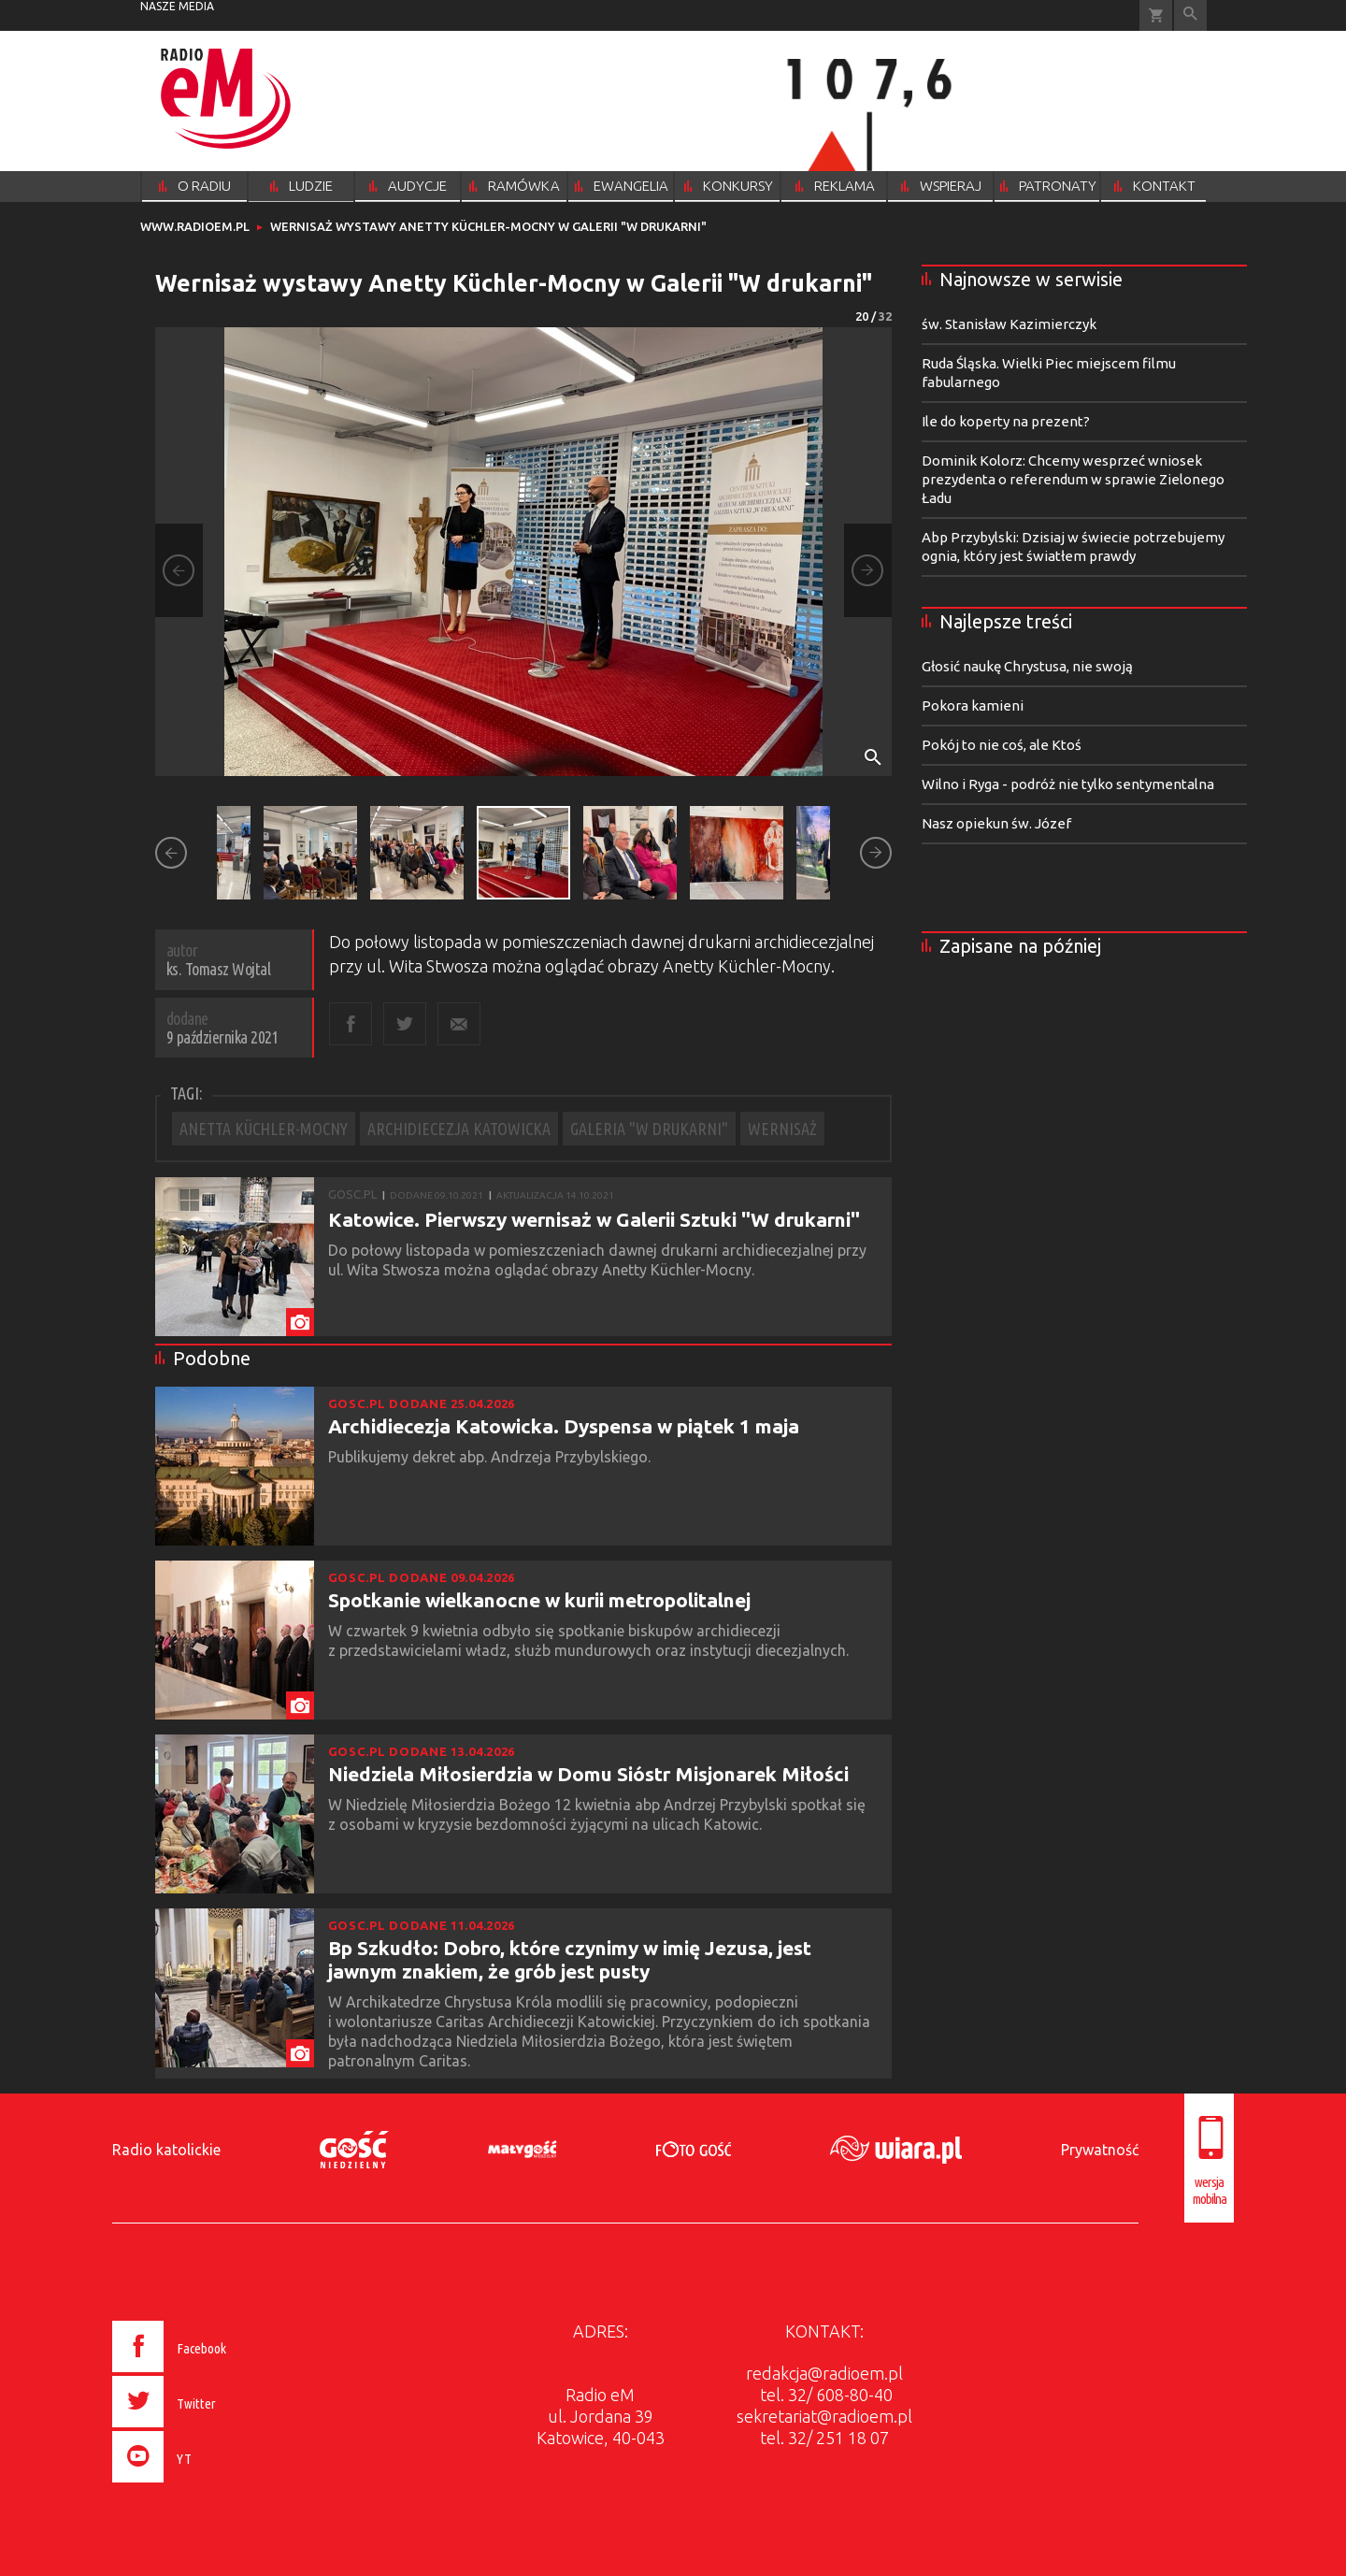 This screenshot has width=1346, height=2576. What do you see at coordinates (973, 705) in the screenshot?
I see `Pokora kamieni` at bounding box center [973, 705].